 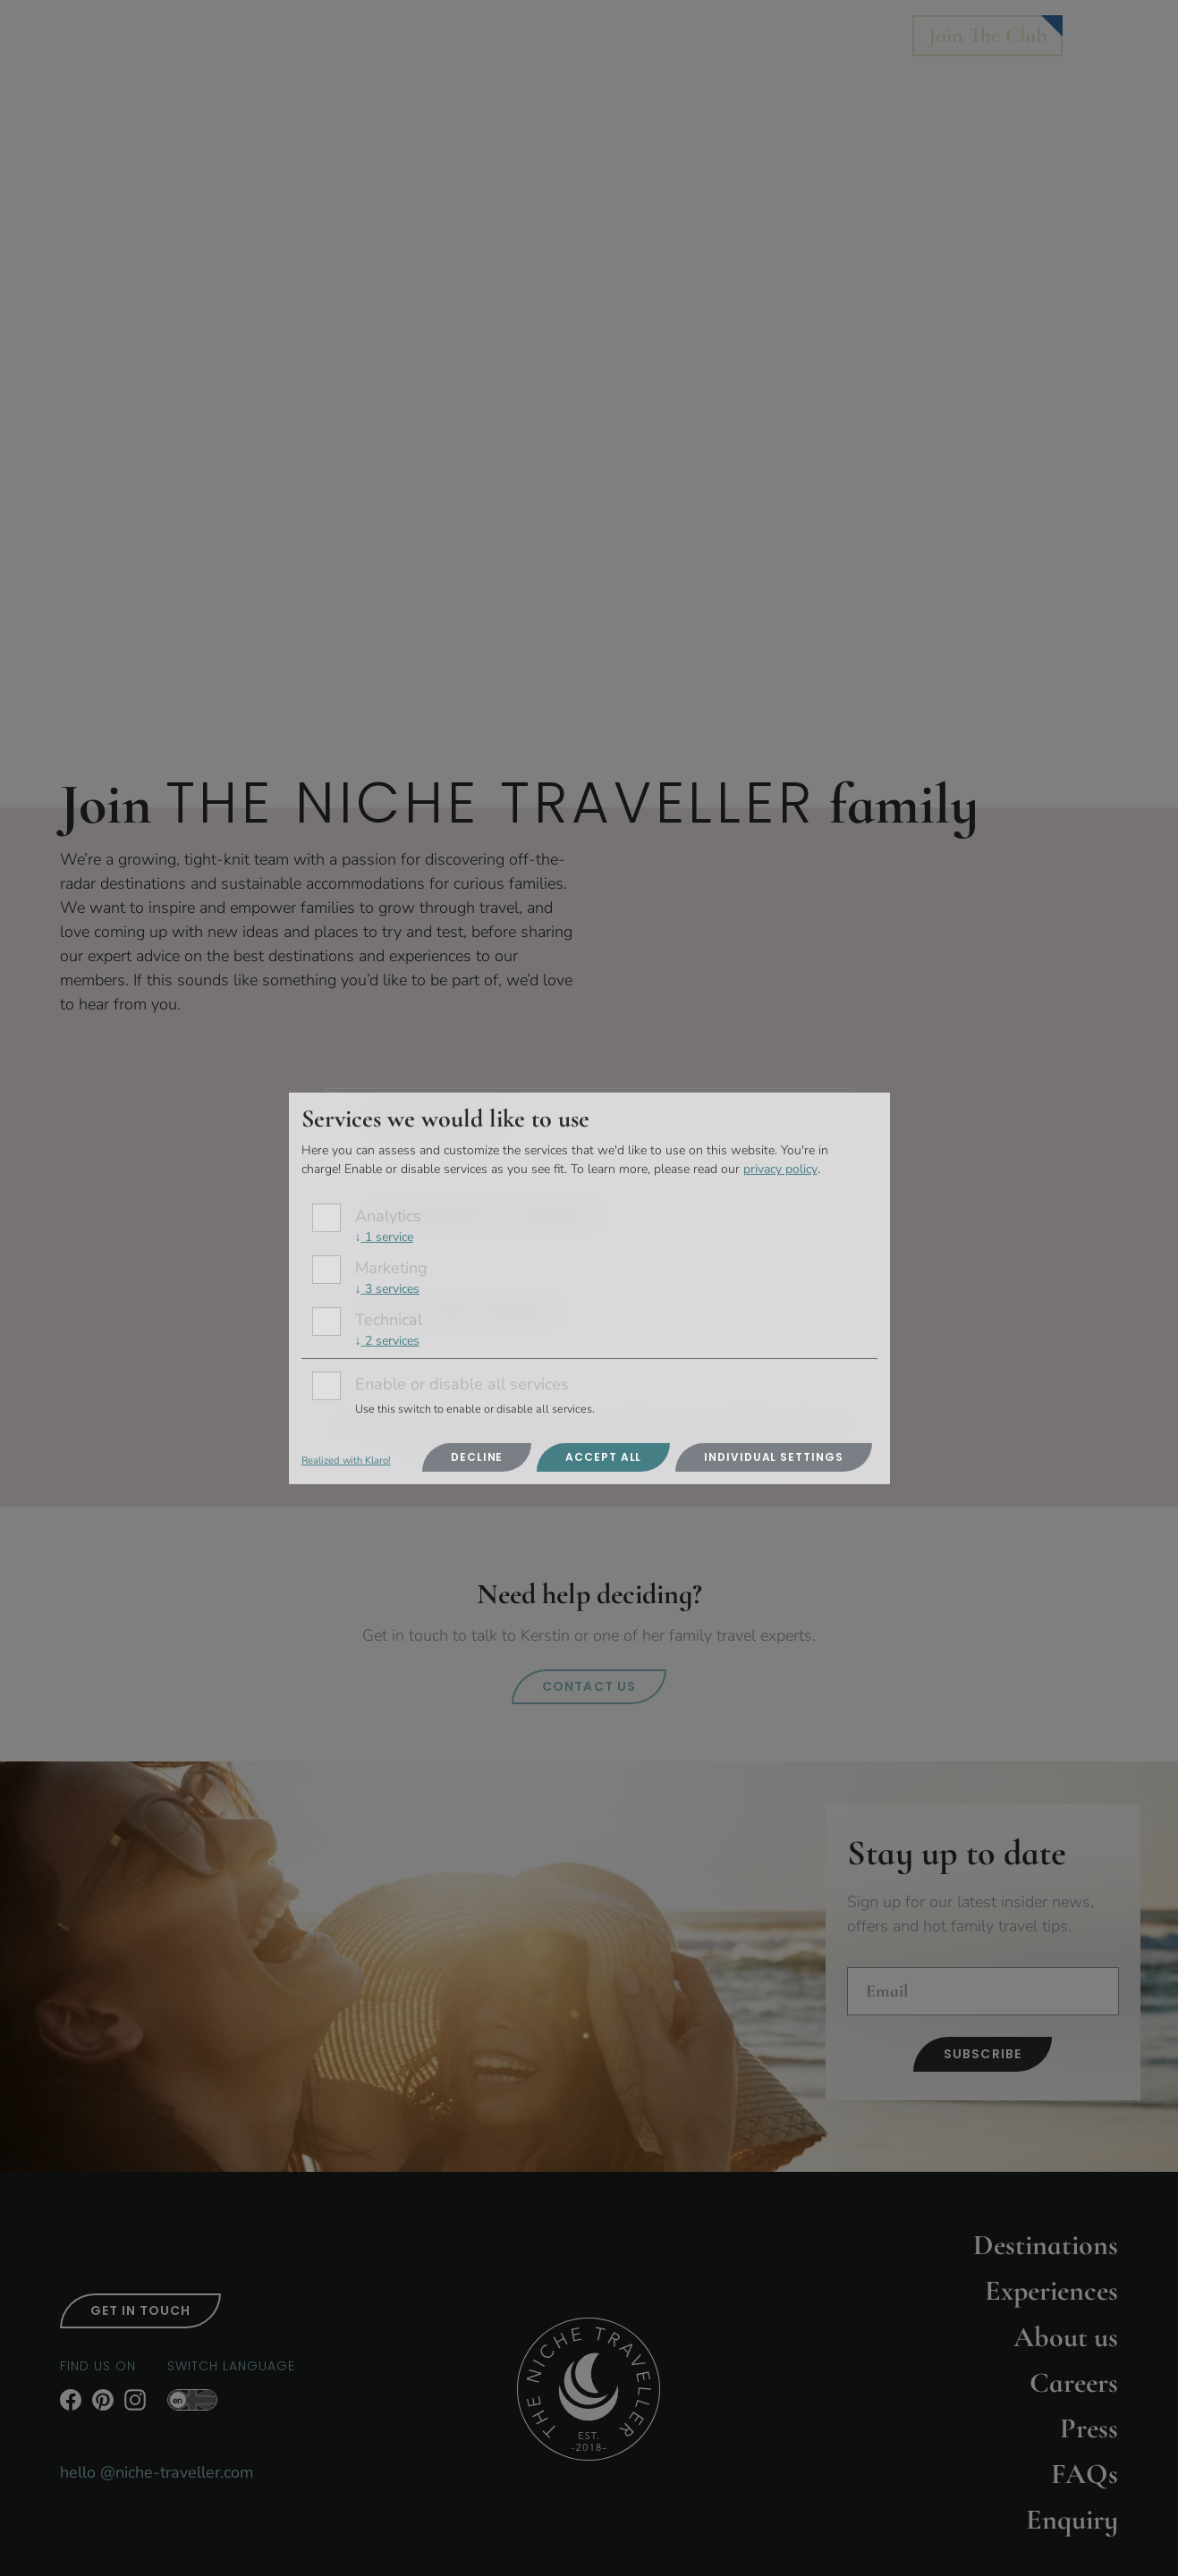 What do you see at coordinates (773, 1457) in the screenshot?
I see `Individual settings` at bounding box center [773, 1457].